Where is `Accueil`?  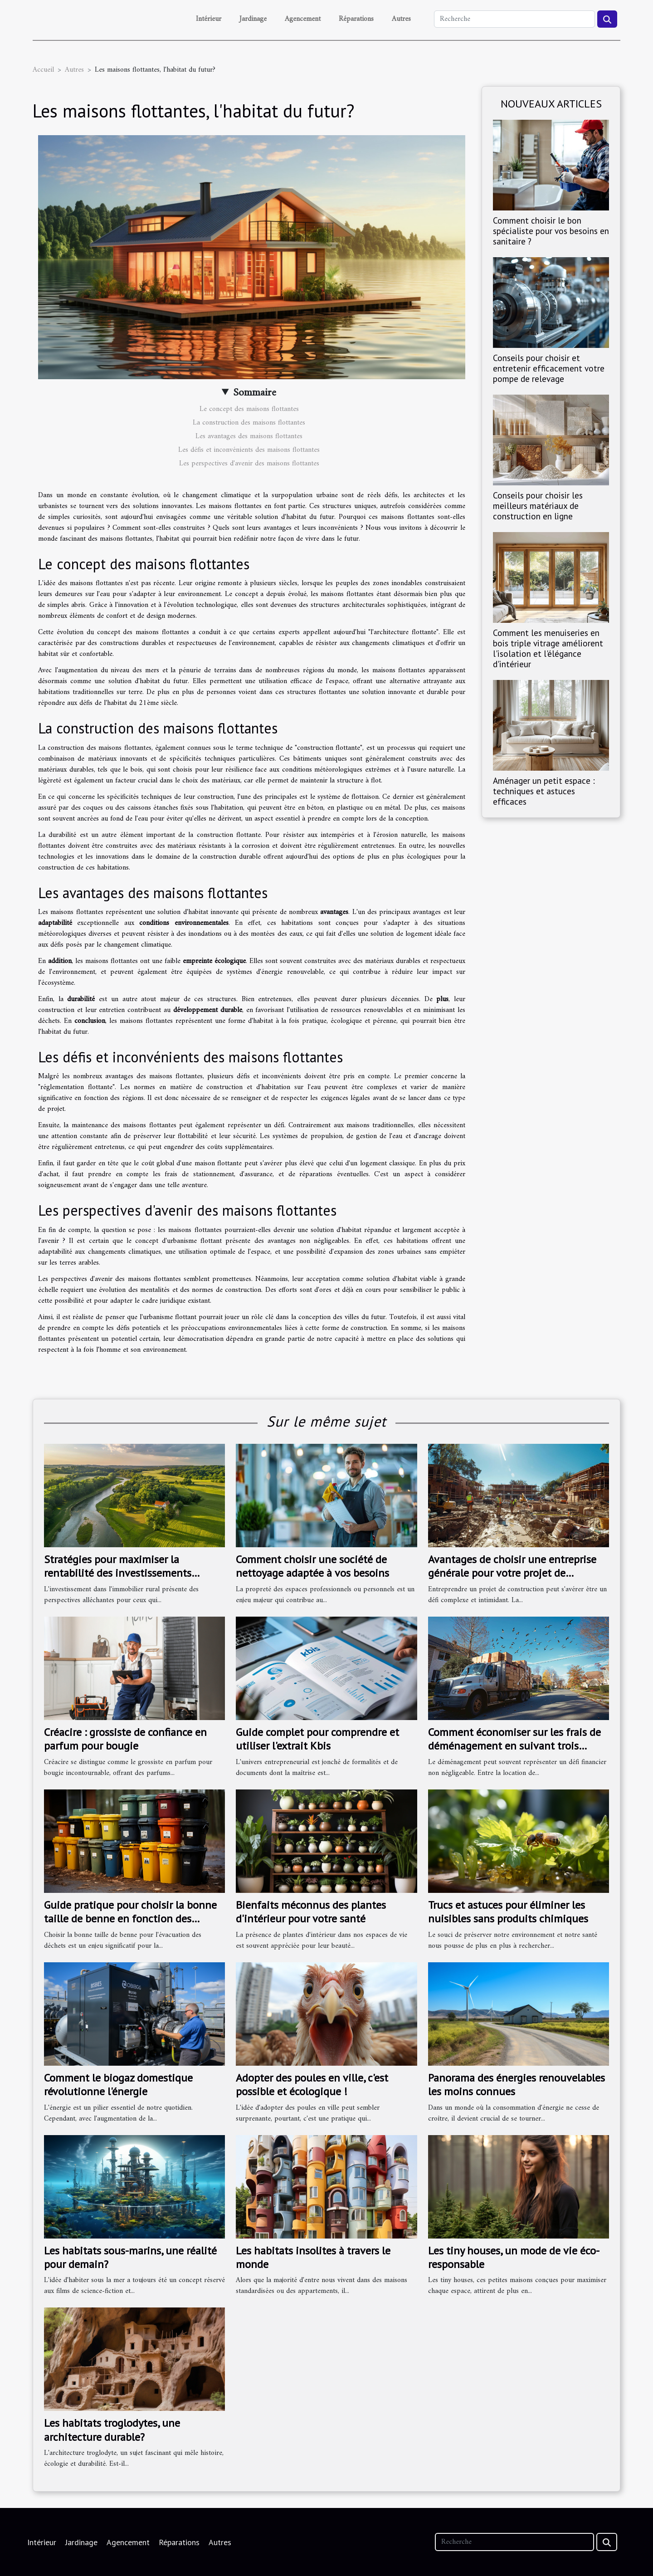 Accueil is located at coordinates (43, 70).